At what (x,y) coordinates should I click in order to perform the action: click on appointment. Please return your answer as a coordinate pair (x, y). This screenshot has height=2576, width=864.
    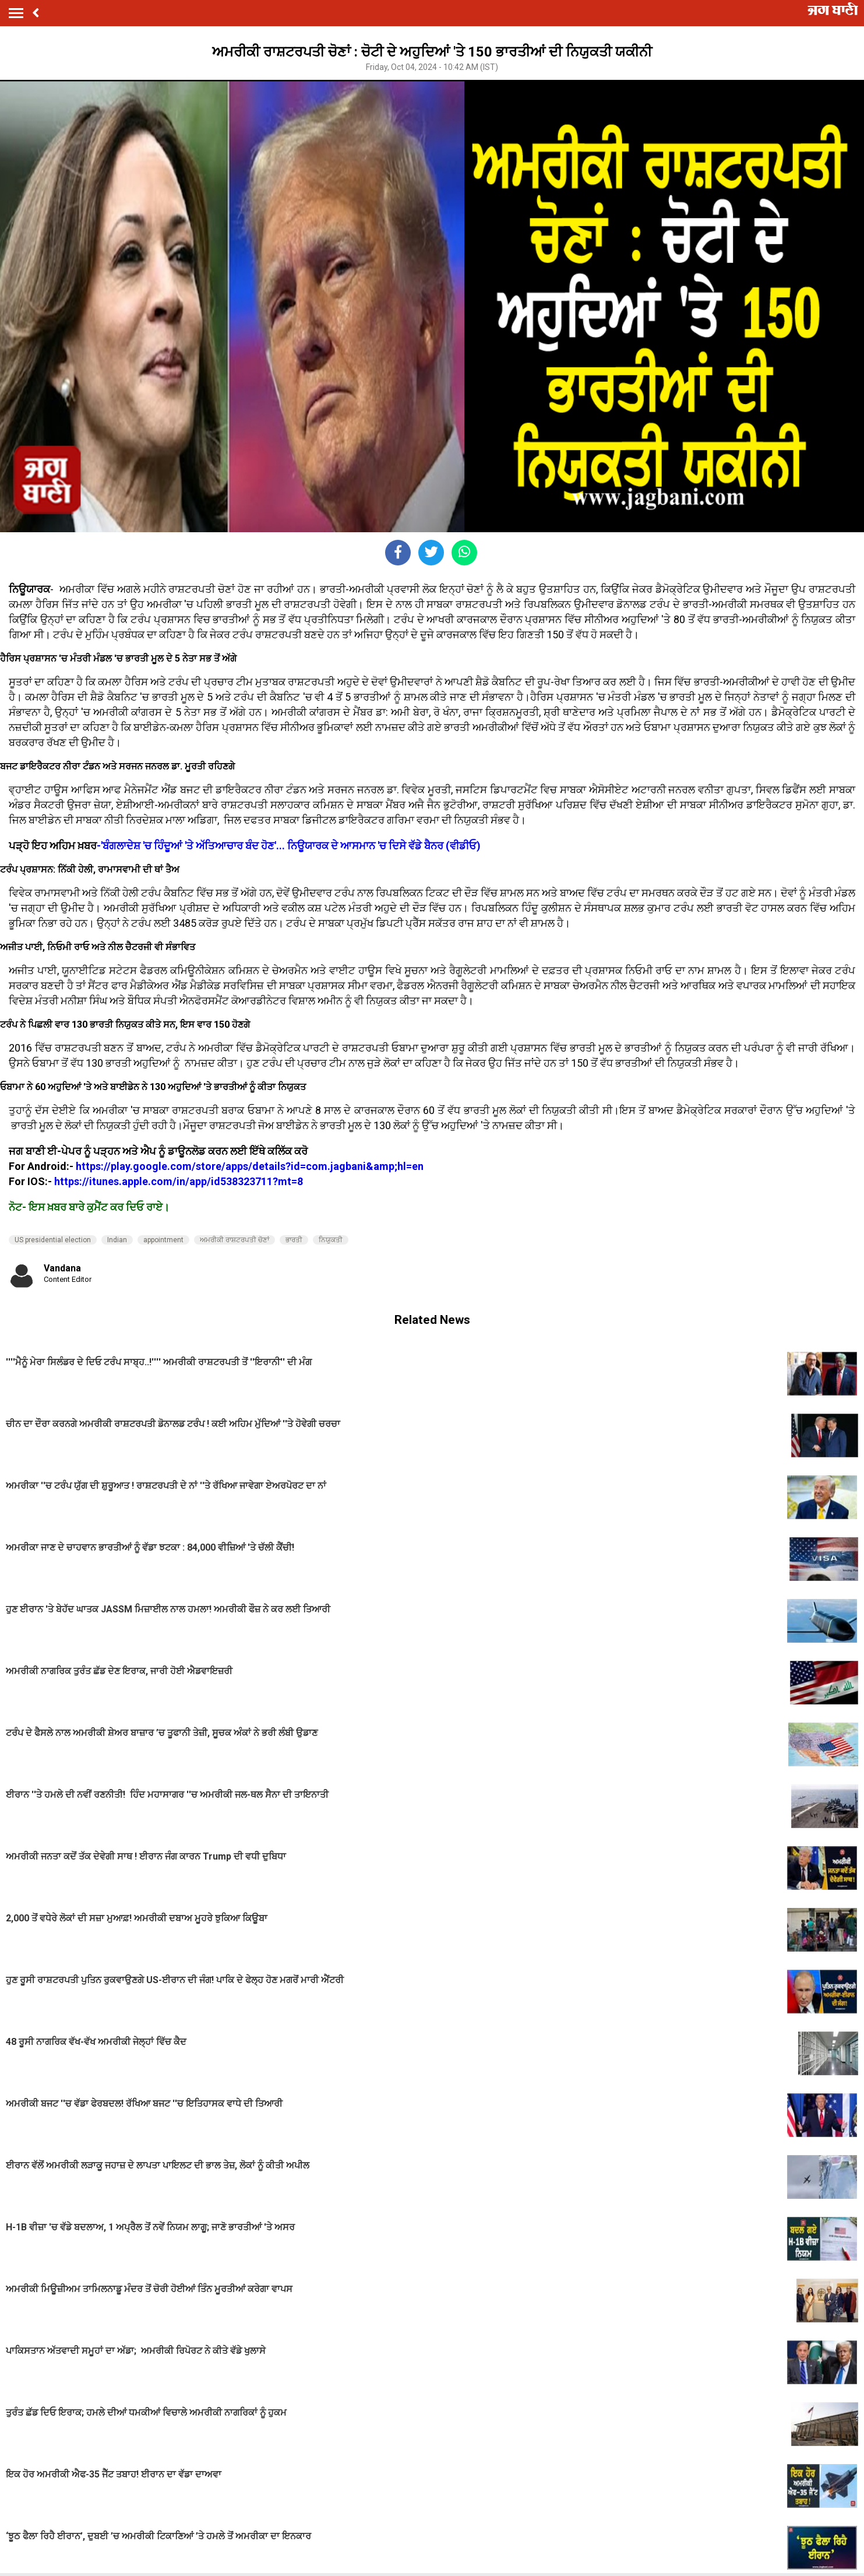
    Looking at the image, I should click on (163, 1240).